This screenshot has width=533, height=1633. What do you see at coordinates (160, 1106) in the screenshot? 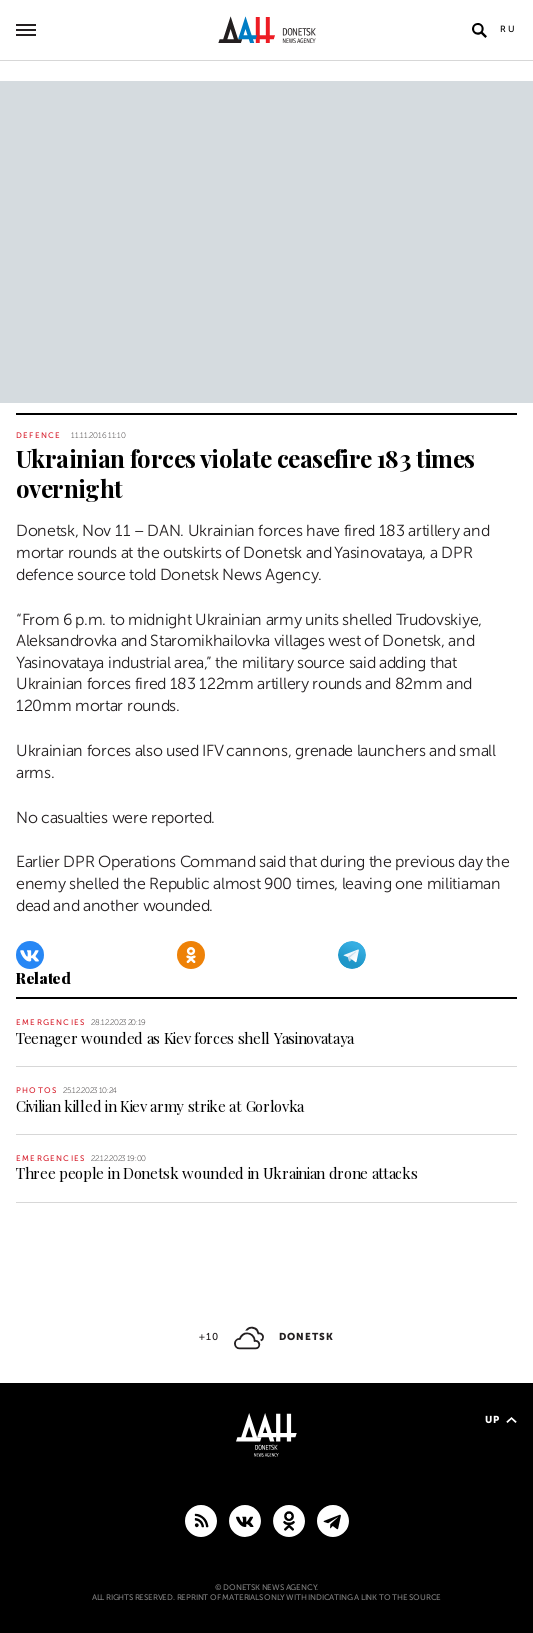
I see `Civilian killed in Kiev army strike at Gorlovka` at bounding box center [160, 1106].